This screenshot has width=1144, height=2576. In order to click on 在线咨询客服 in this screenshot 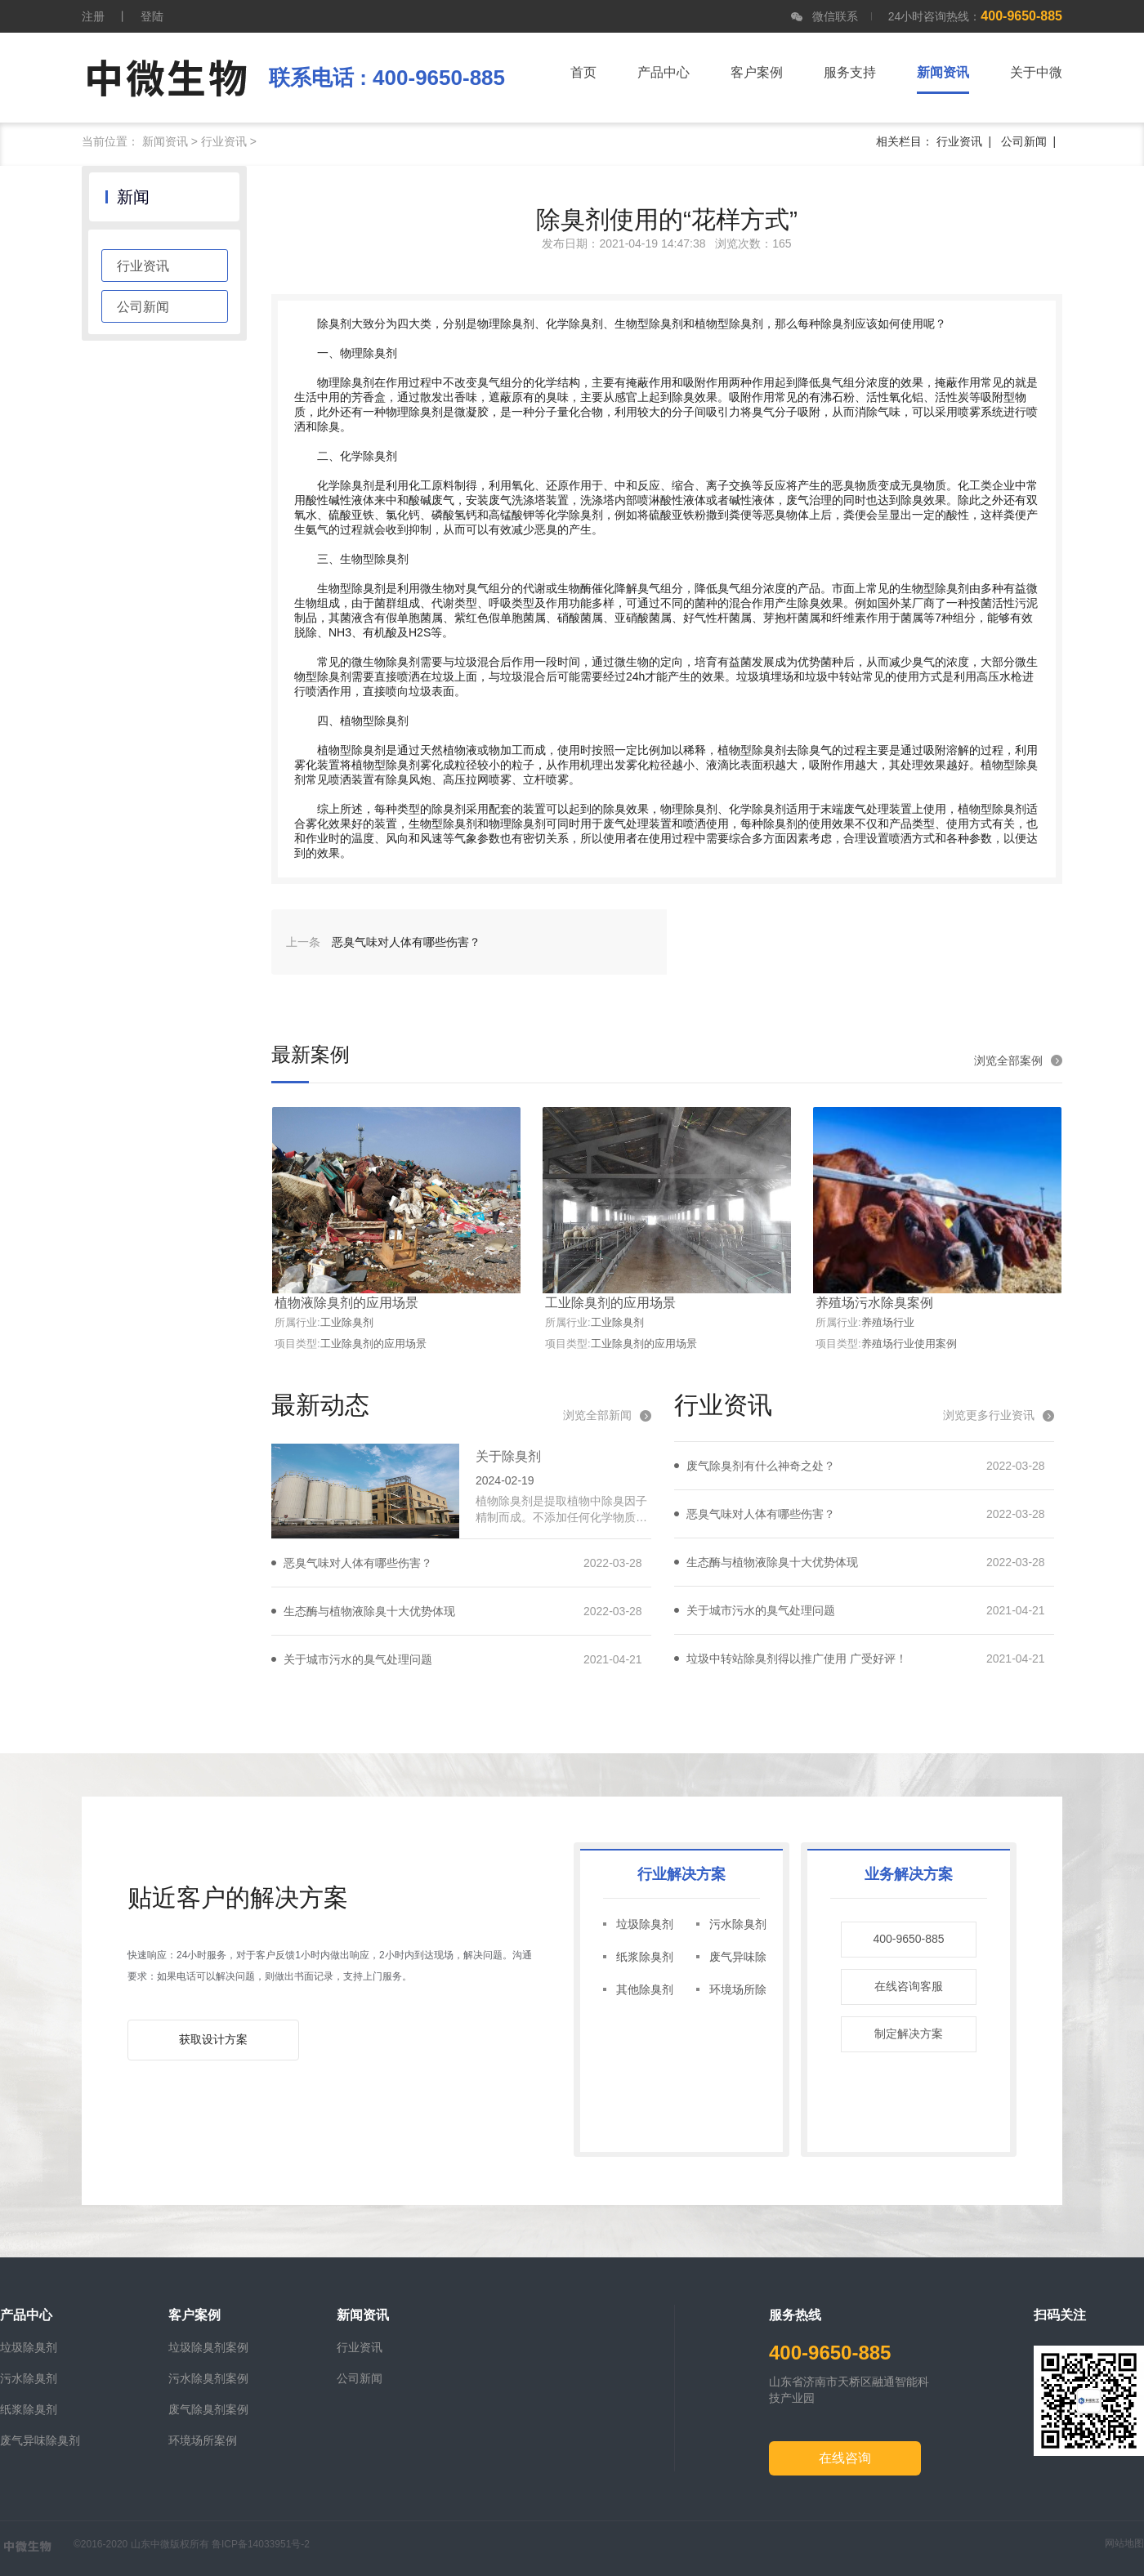, I will do `click(908, 1986)`.